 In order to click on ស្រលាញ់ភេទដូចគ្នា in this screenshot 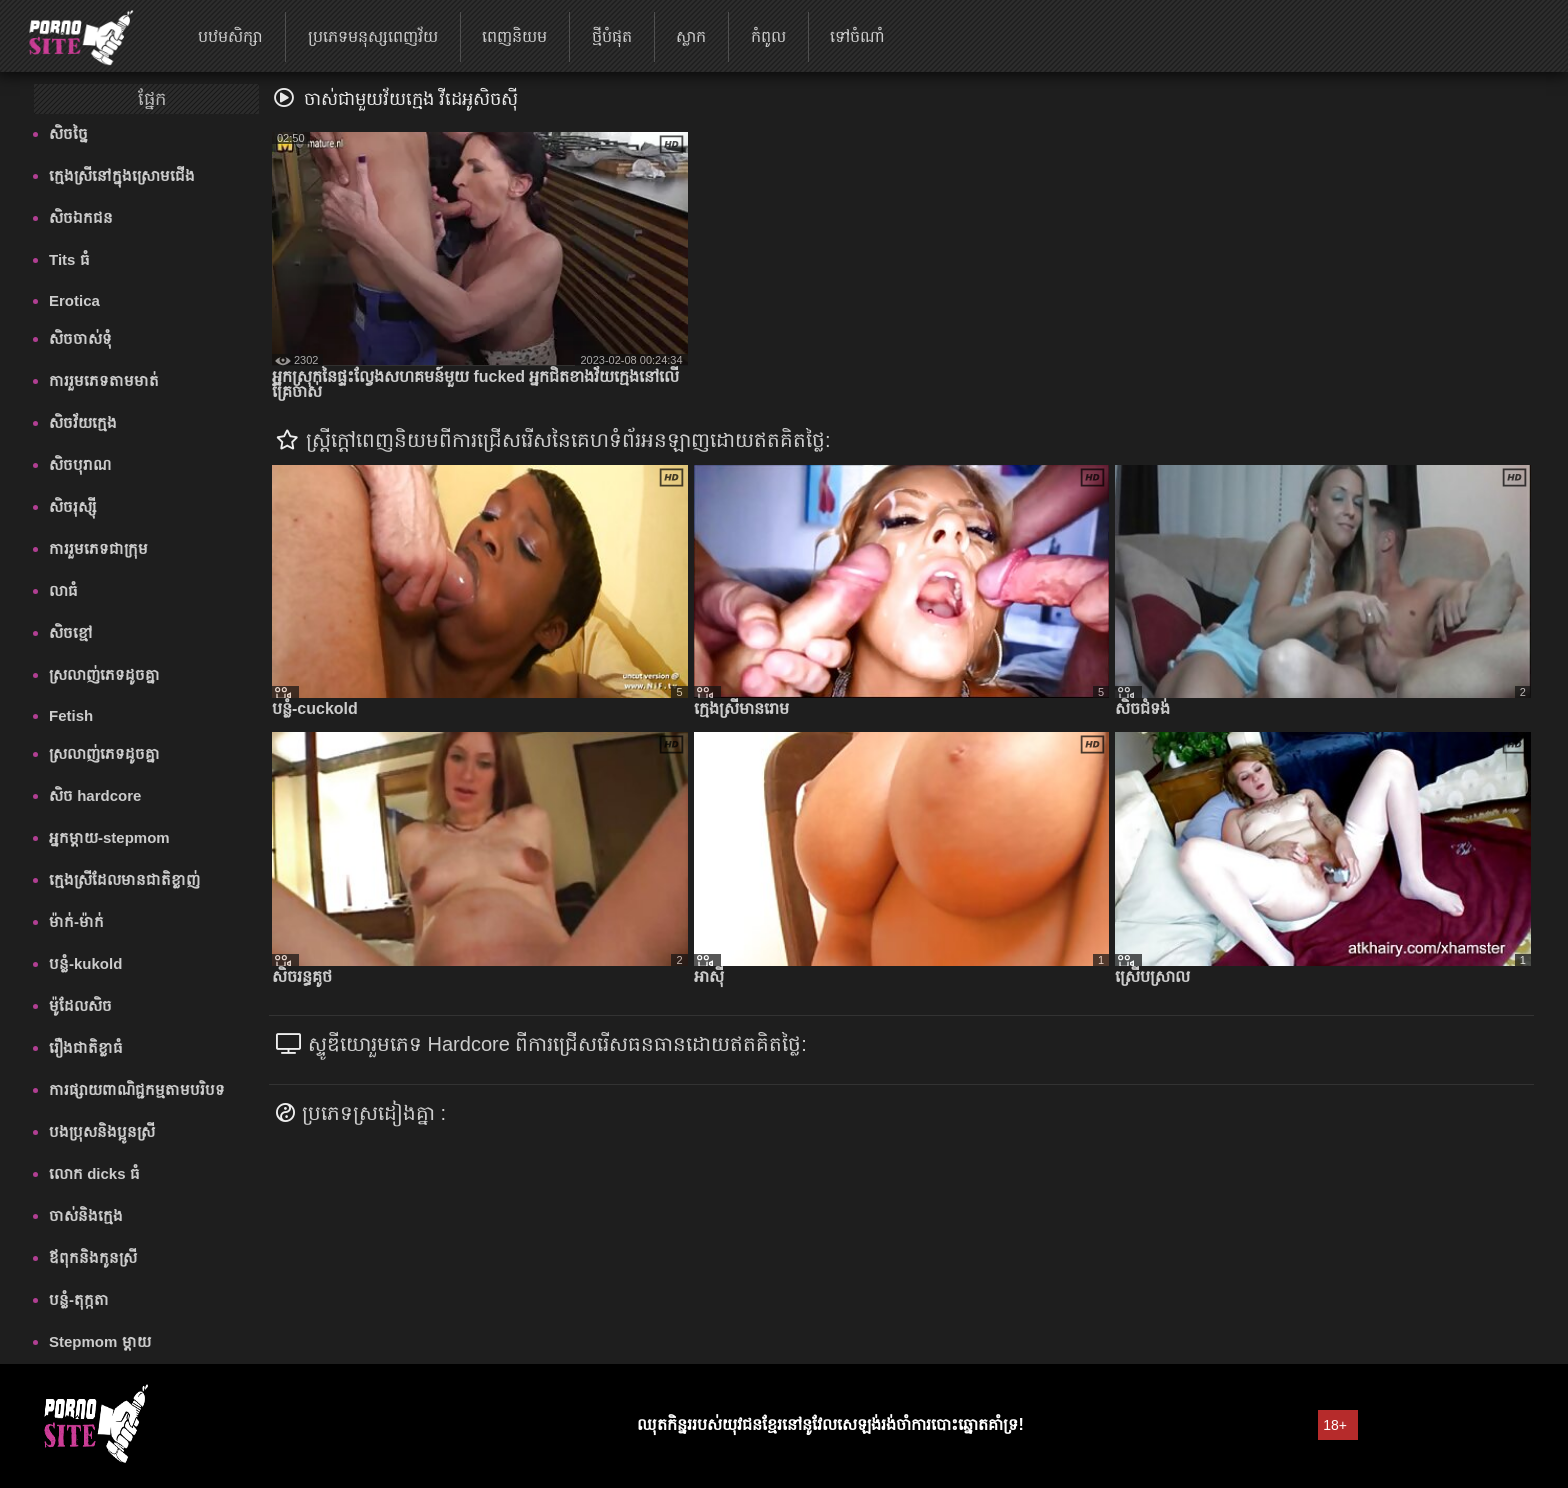, I will do `click(104, 674)`.